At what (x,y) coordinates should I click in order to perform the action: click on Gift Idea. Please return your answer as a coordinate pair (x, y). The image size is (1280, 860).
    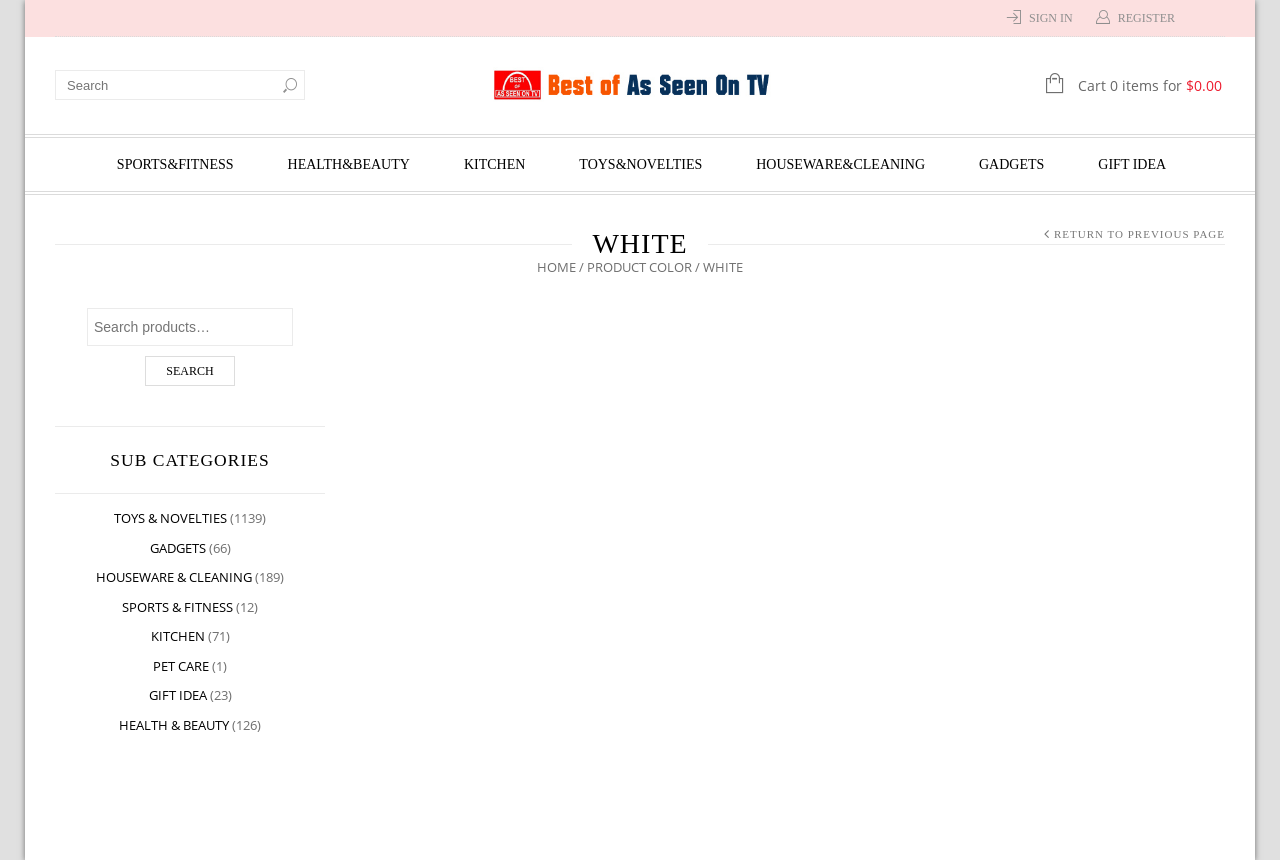
    Looking at the image, I should click on (1132, 164).